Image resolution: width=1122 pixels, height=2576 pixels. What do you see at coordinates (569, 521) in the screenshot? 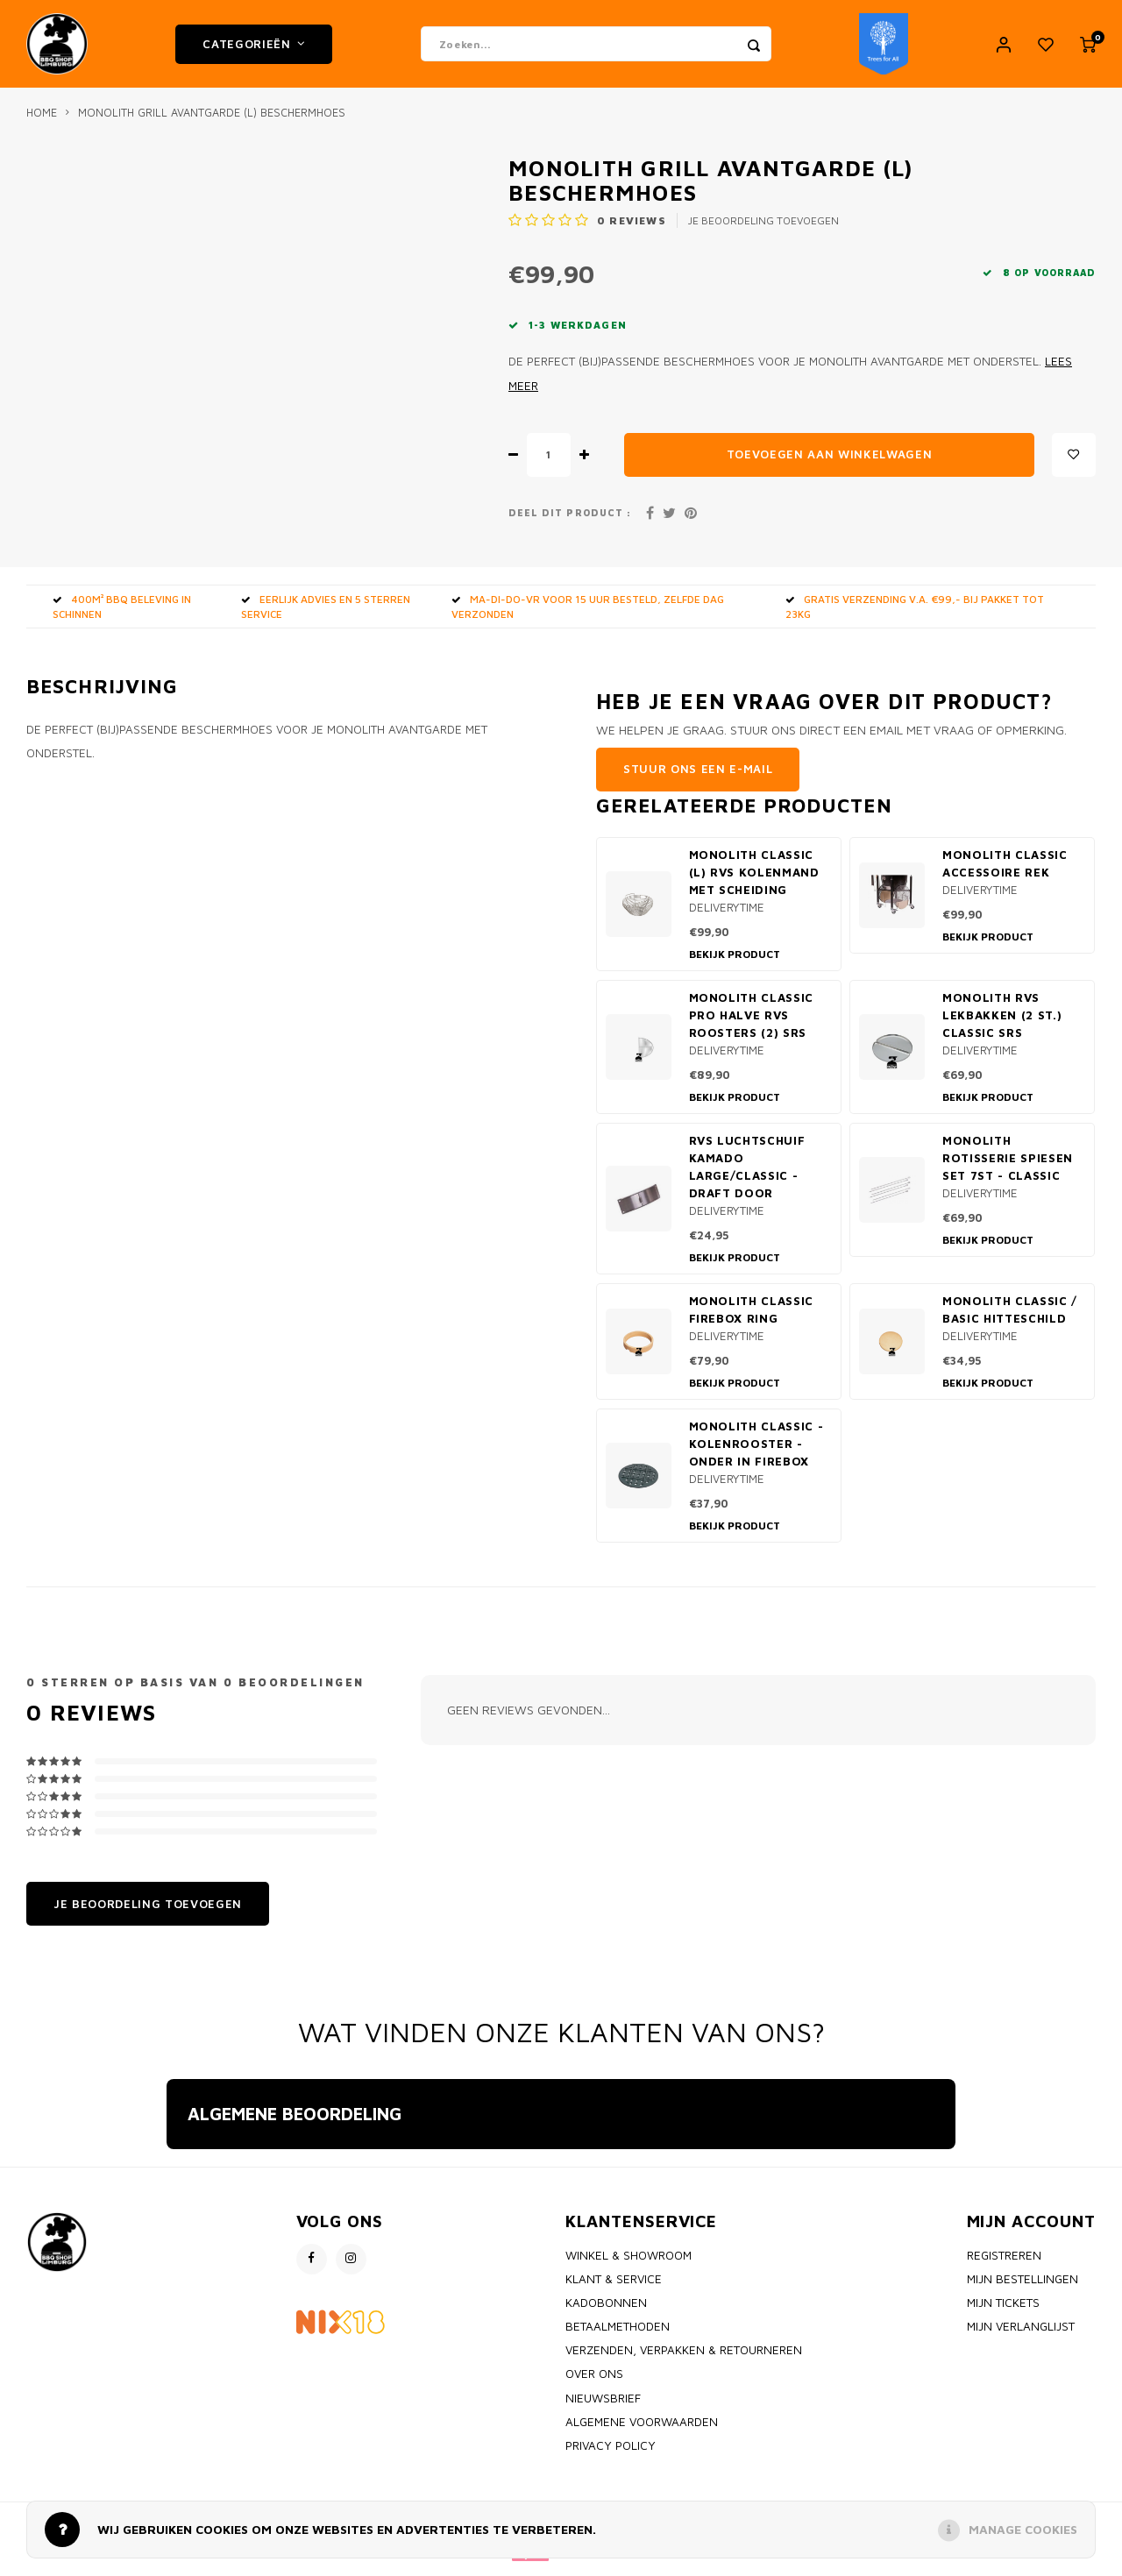
I see `Deel dit product :` at bounding box center [569, 521].